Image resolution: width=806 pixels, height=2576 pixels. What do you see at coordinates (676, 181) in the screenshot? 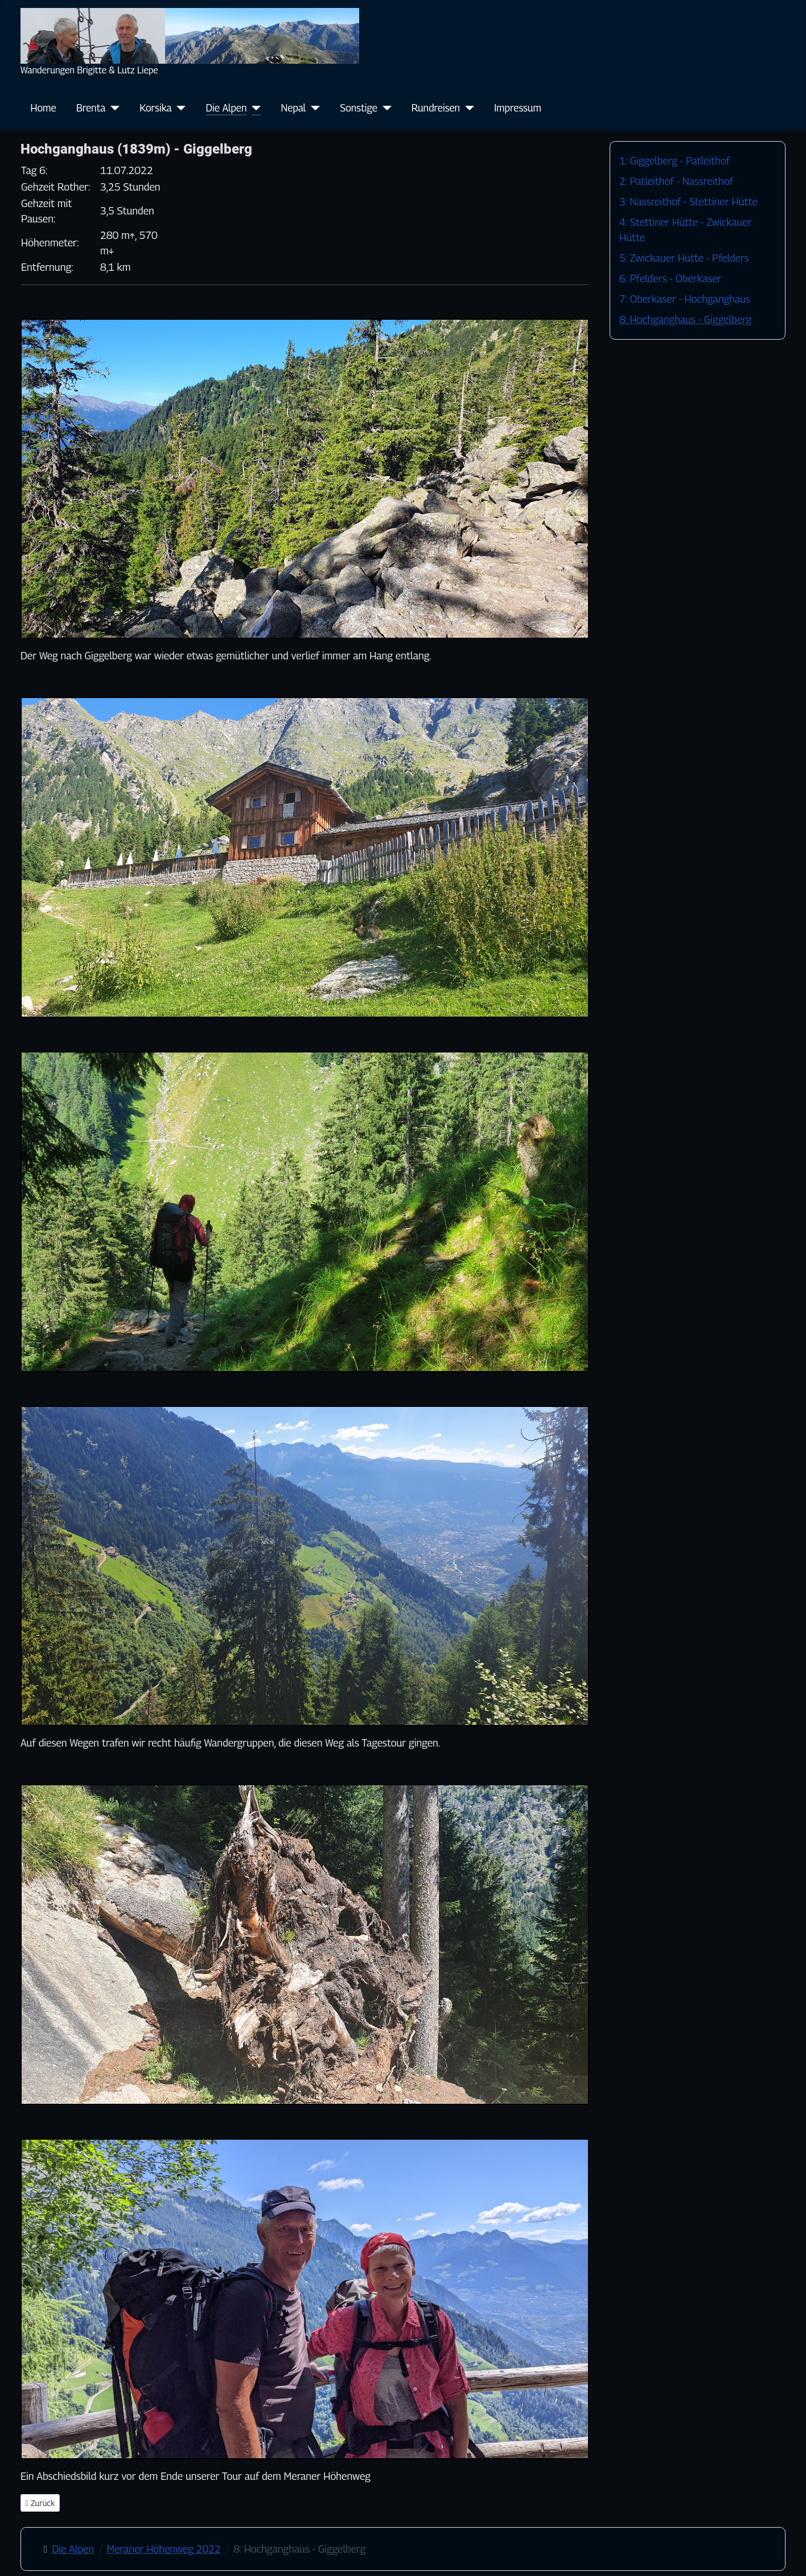
I see `2: Patleithof - Nassreithof` at bounding box center [676, 181].